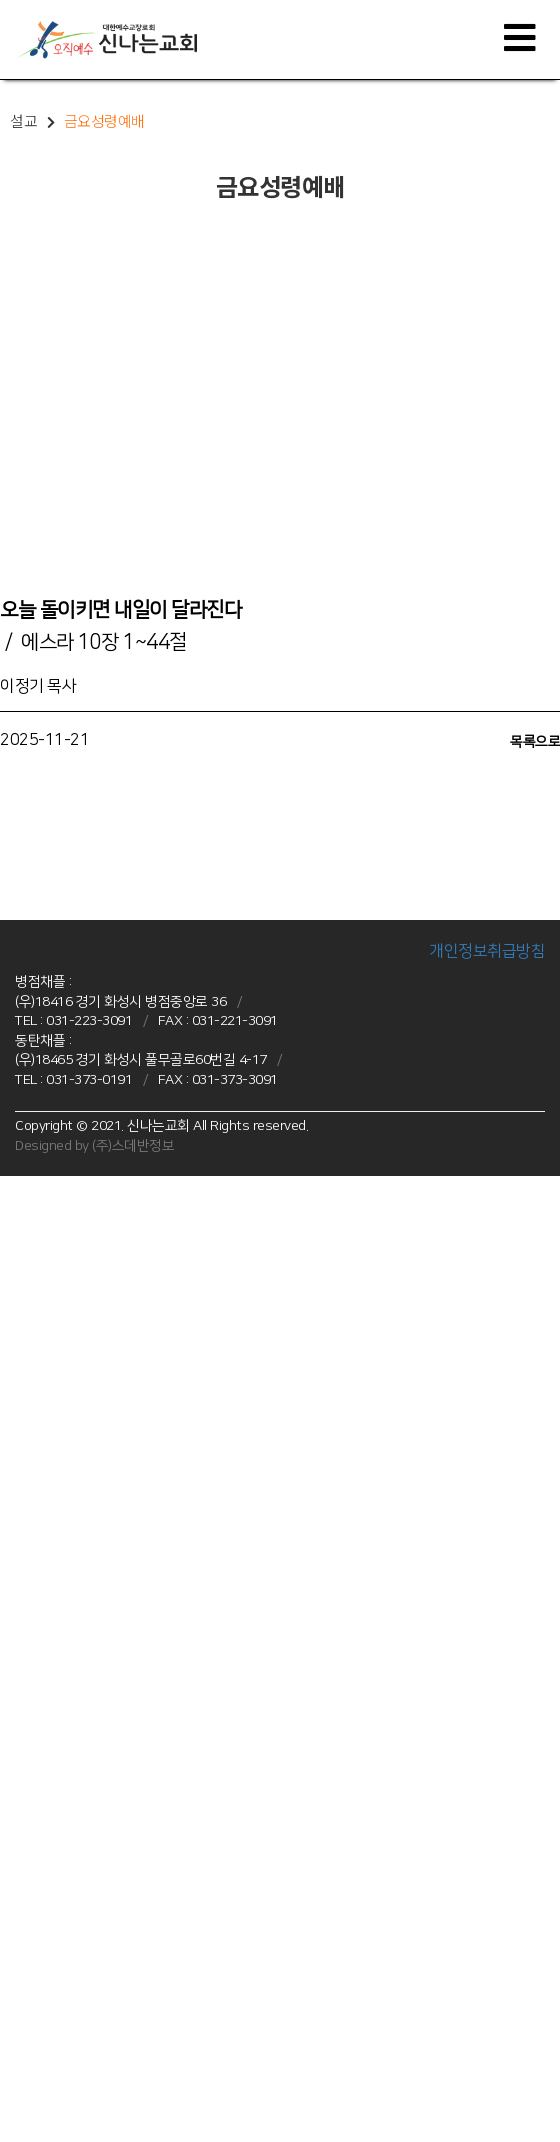  Describe the element at coordinates (63, 1427) in the screenshot. I see `점프 유년부(초 1~3학년)` at that location.